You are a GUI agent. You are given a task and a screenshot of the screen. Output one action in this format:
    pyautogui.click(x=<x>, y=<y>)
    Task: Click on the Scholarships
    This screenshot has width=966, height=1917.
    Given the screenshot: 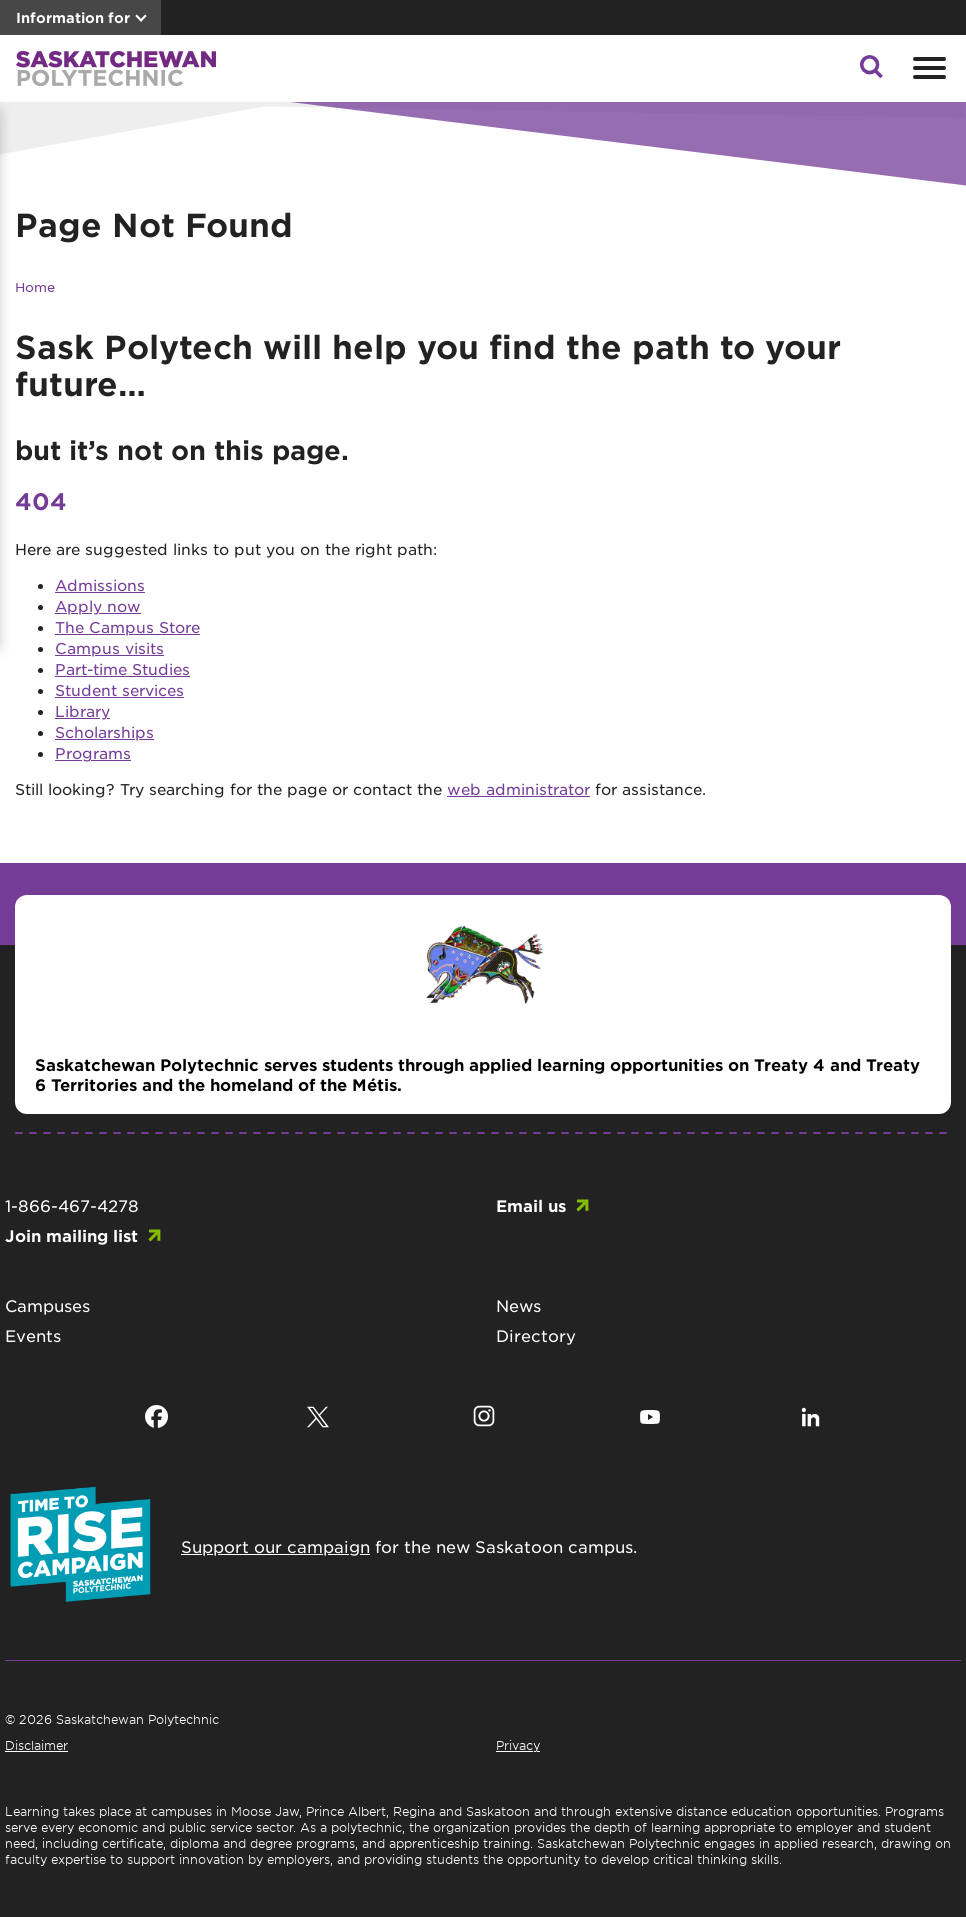 What is the action you would take?
    pyautogui.click(x=104, y=731)
    